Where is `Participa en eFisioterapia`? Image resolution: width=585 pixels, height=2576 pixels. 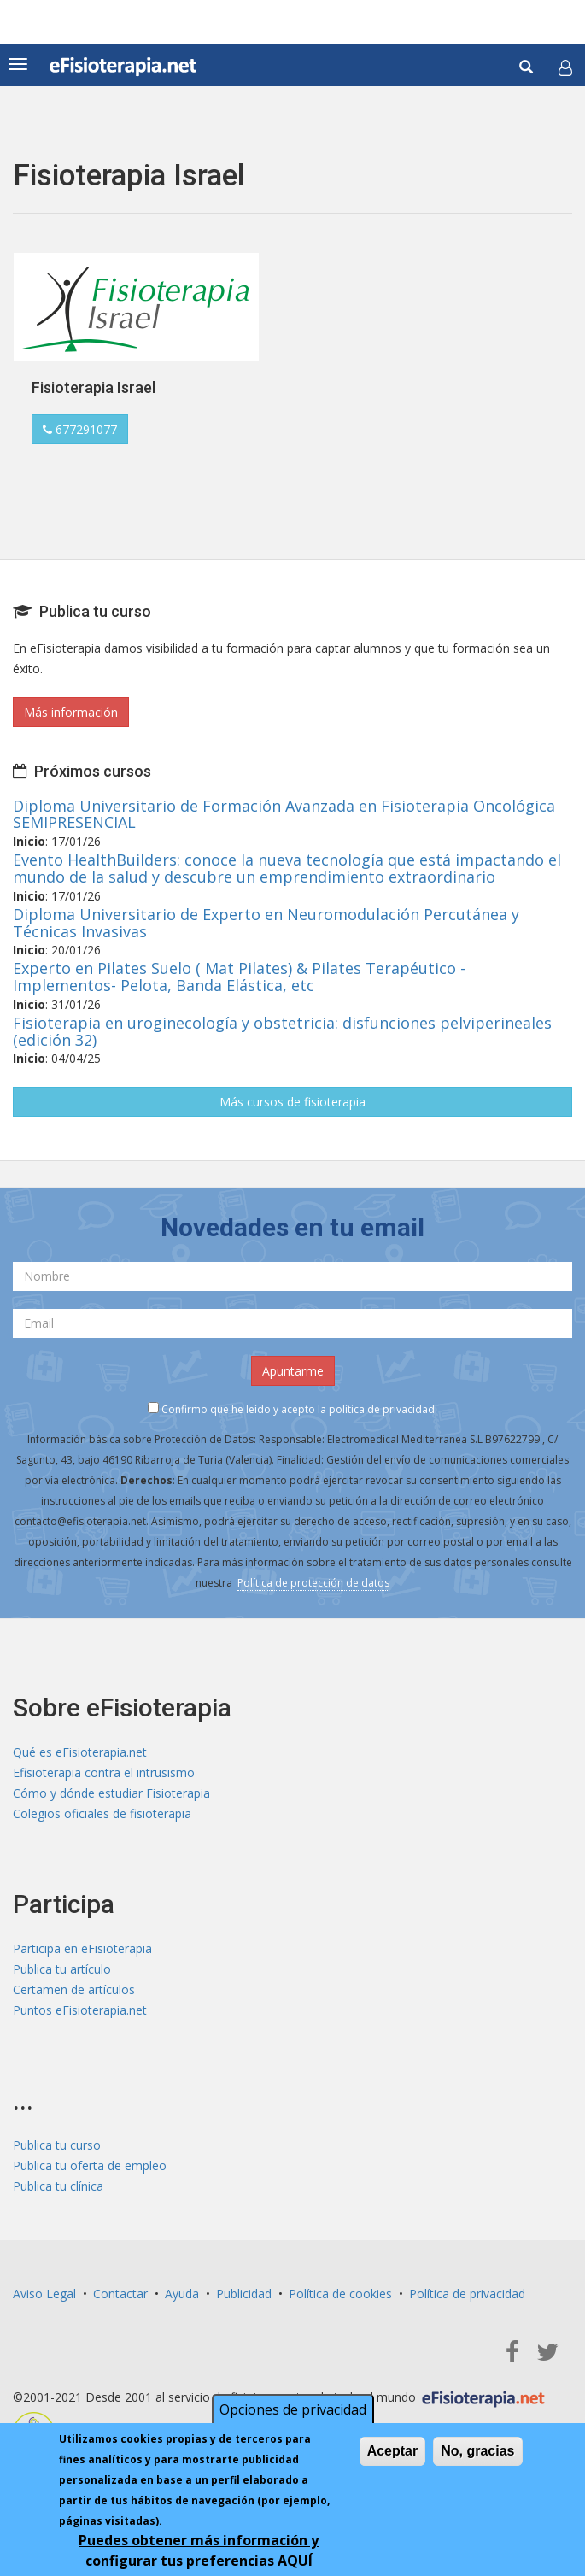
Participa en eFisioterapia is located at coordinates (82, 1948).